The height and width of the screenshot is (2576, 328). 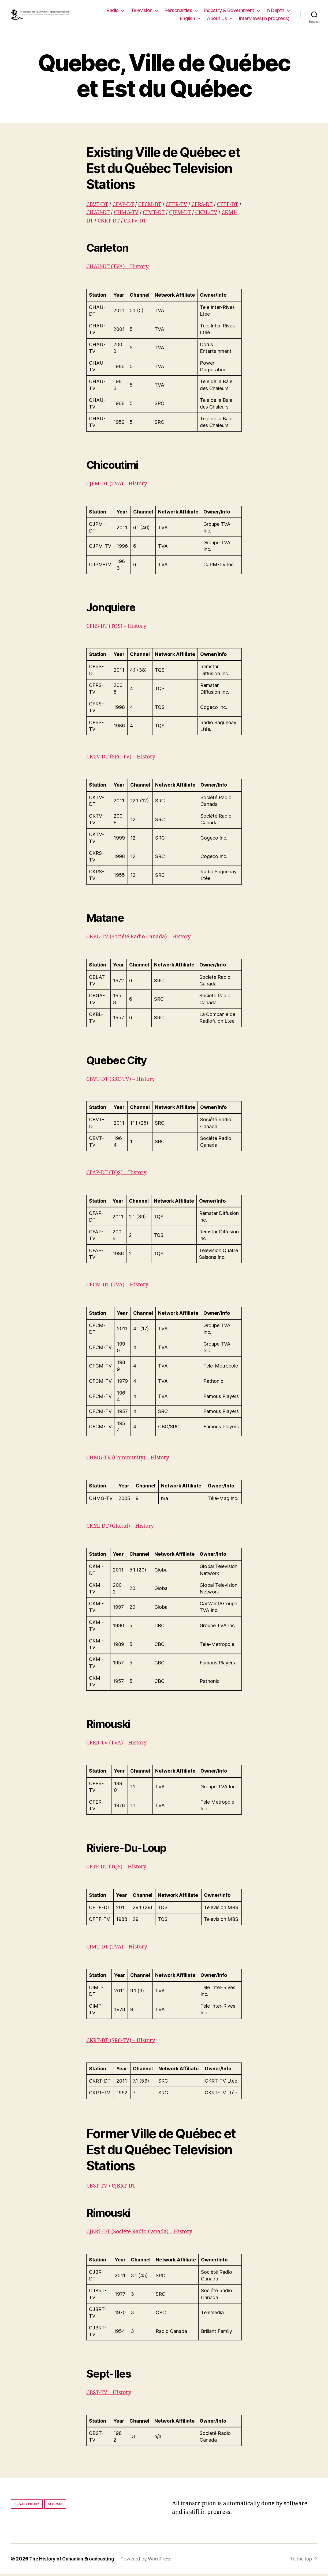 I want to click on CBVT-DT, so click(x=98, y=206).